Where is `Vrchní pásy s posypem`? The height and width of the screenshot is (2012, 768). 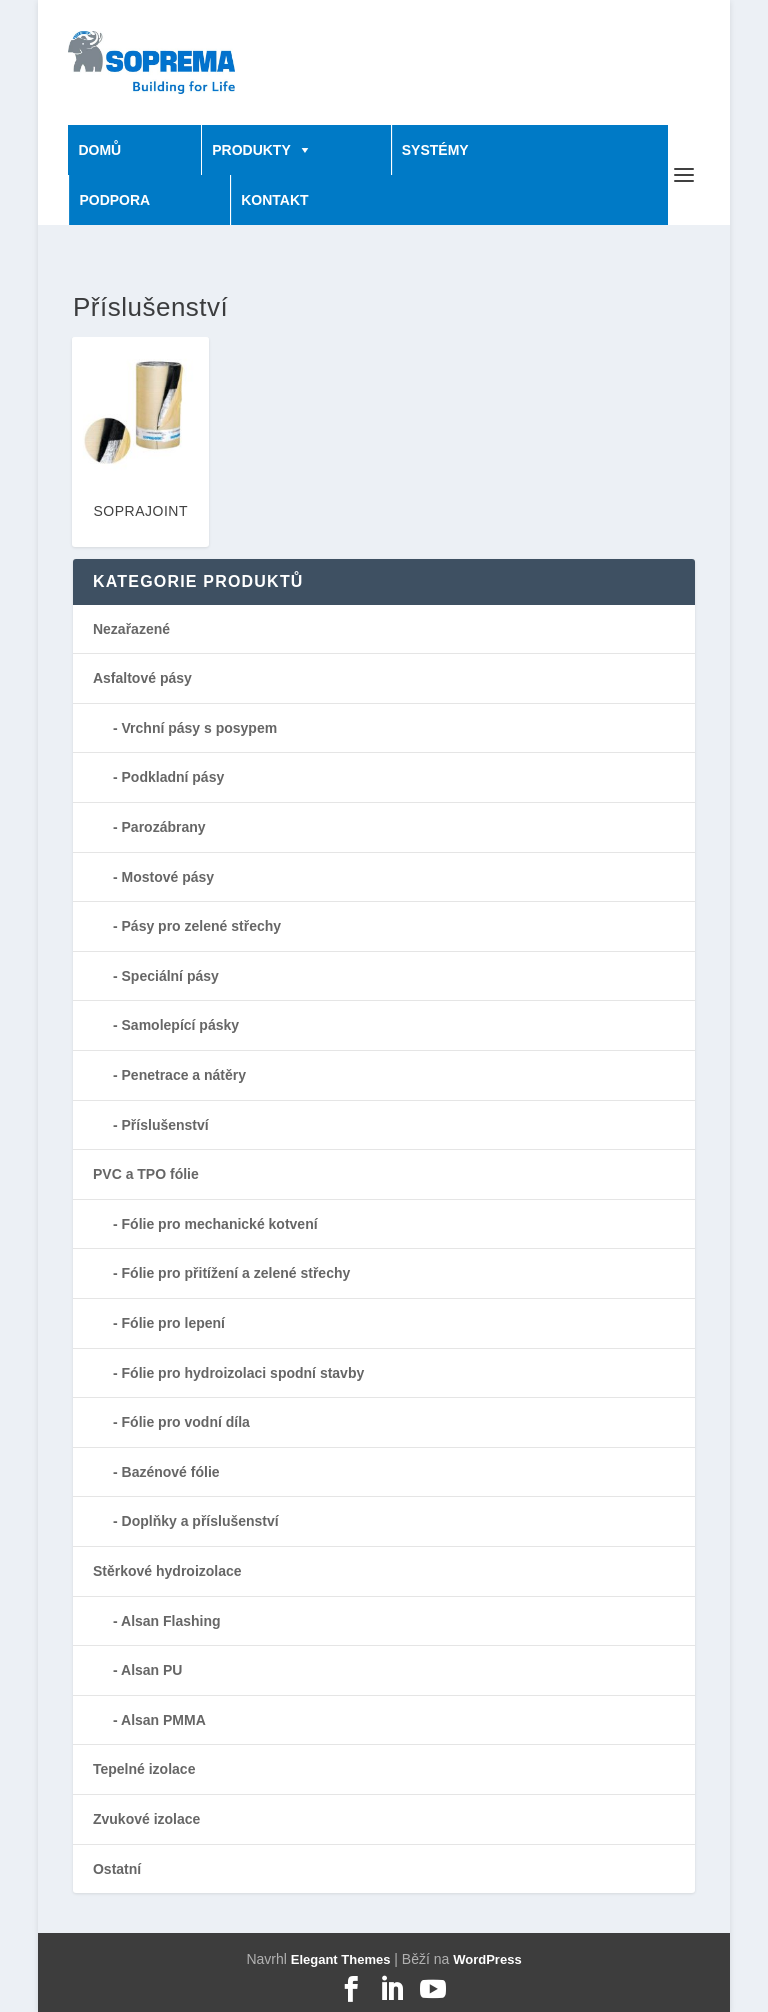 Vrchní pásy s posypem is located at coordinates (200, 728).